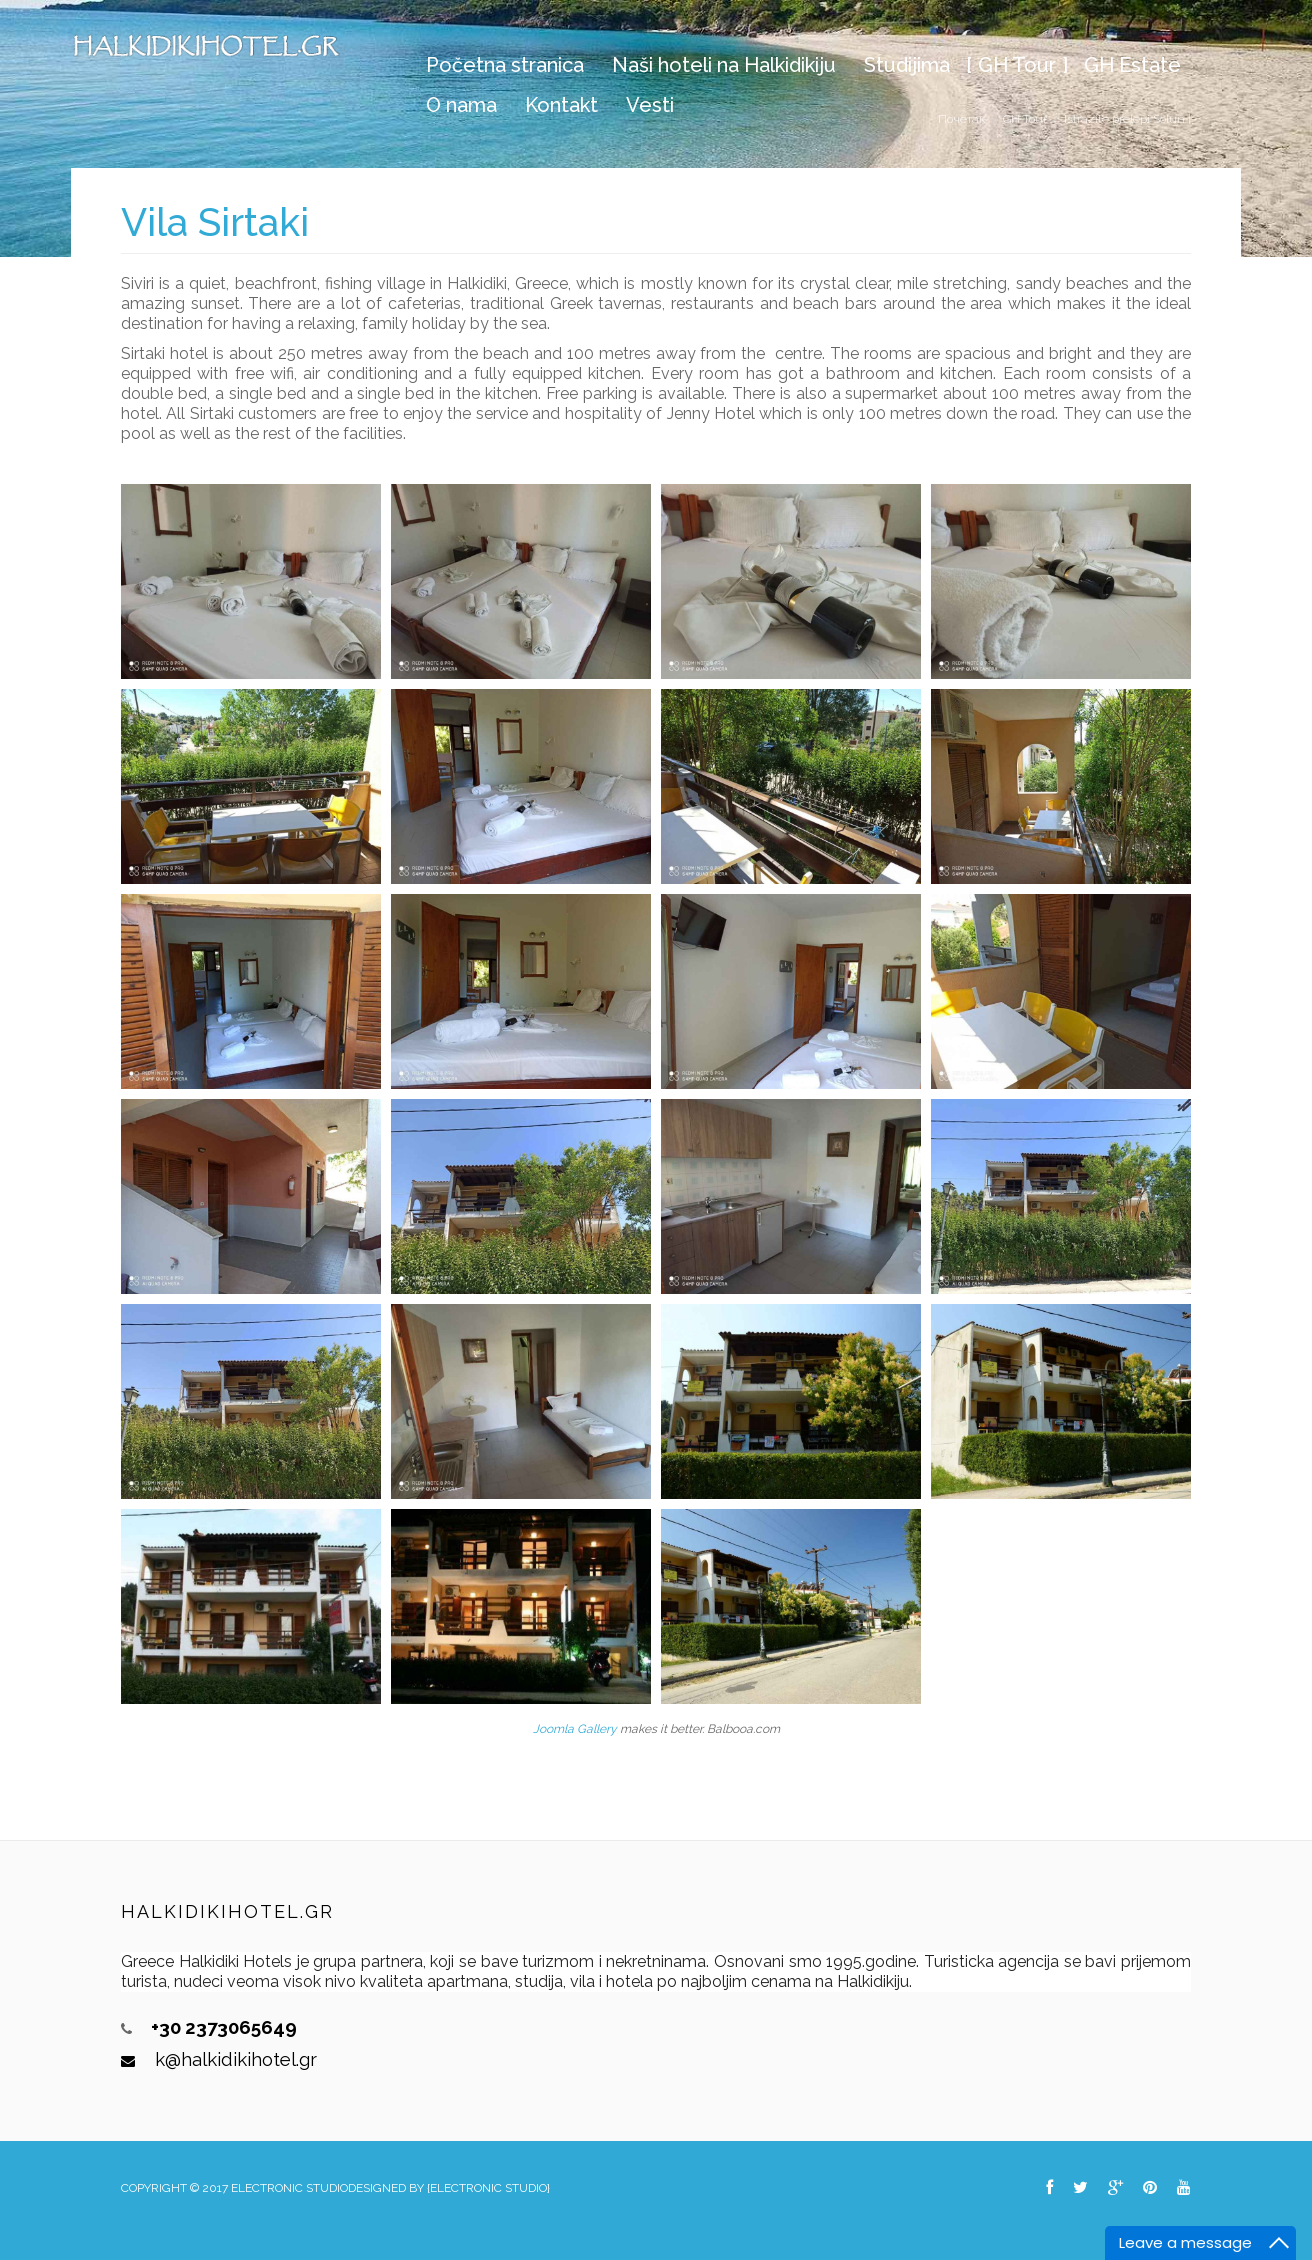 The image size is (1312, 2260). What do you see at coordinates (224, 2027) in the screenshot?
I see `+30 2373065649` at bounding box center [224, 2027].